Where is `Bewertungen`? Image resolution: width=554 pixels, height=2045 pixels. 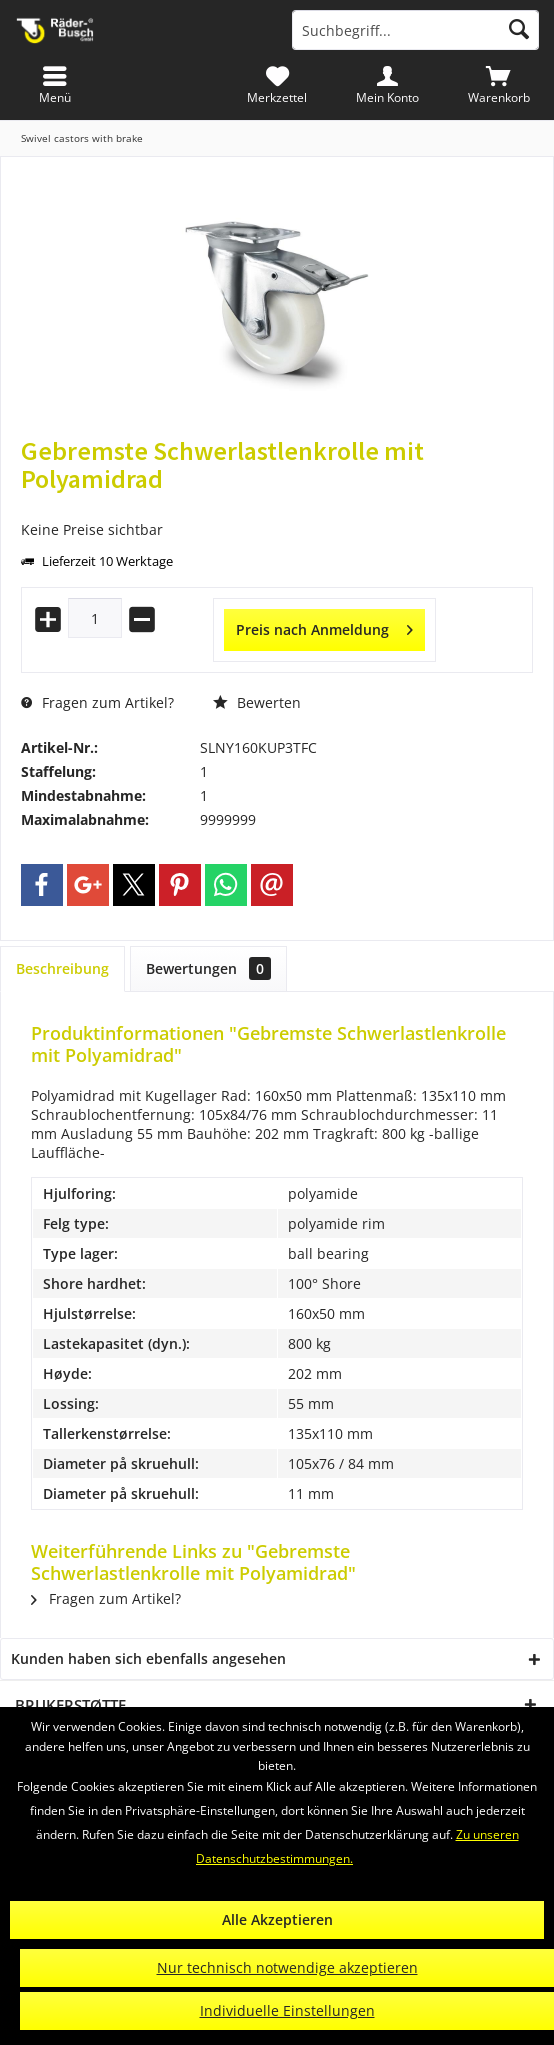
Bewertungen is located at coordinates (208, 968).